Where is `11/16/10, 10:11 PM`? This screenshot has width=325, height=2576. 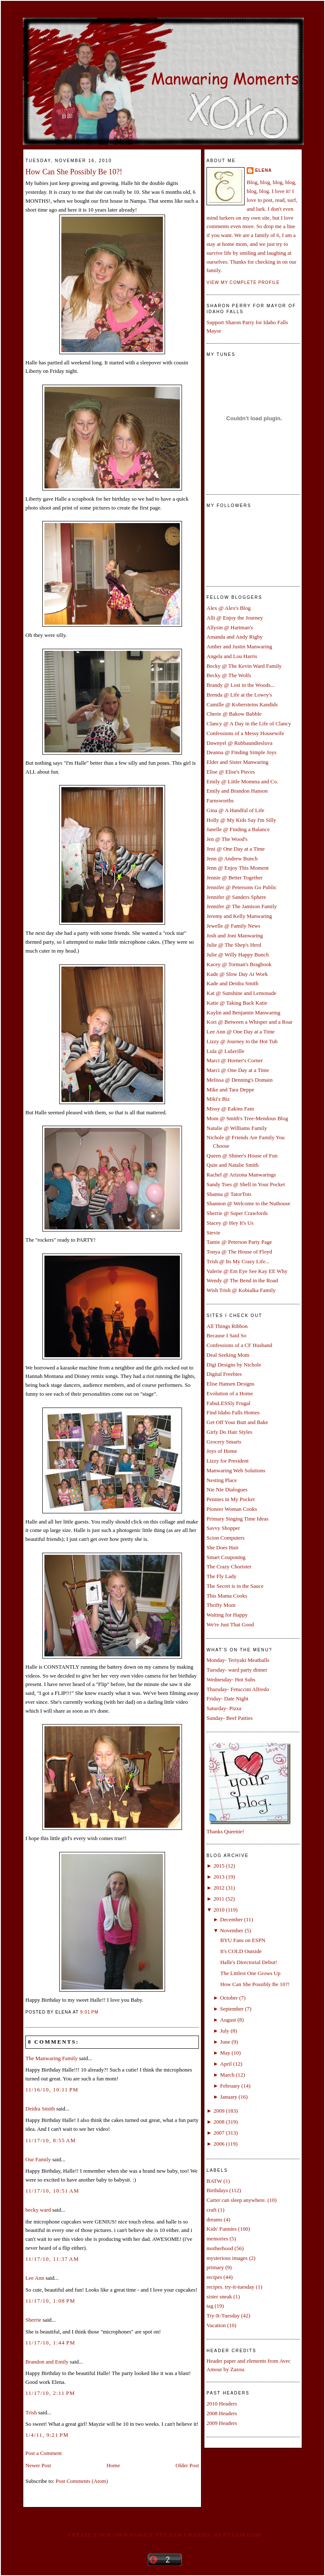
11/16/10, 10:11 PM is located at coordinates (51, 2089).